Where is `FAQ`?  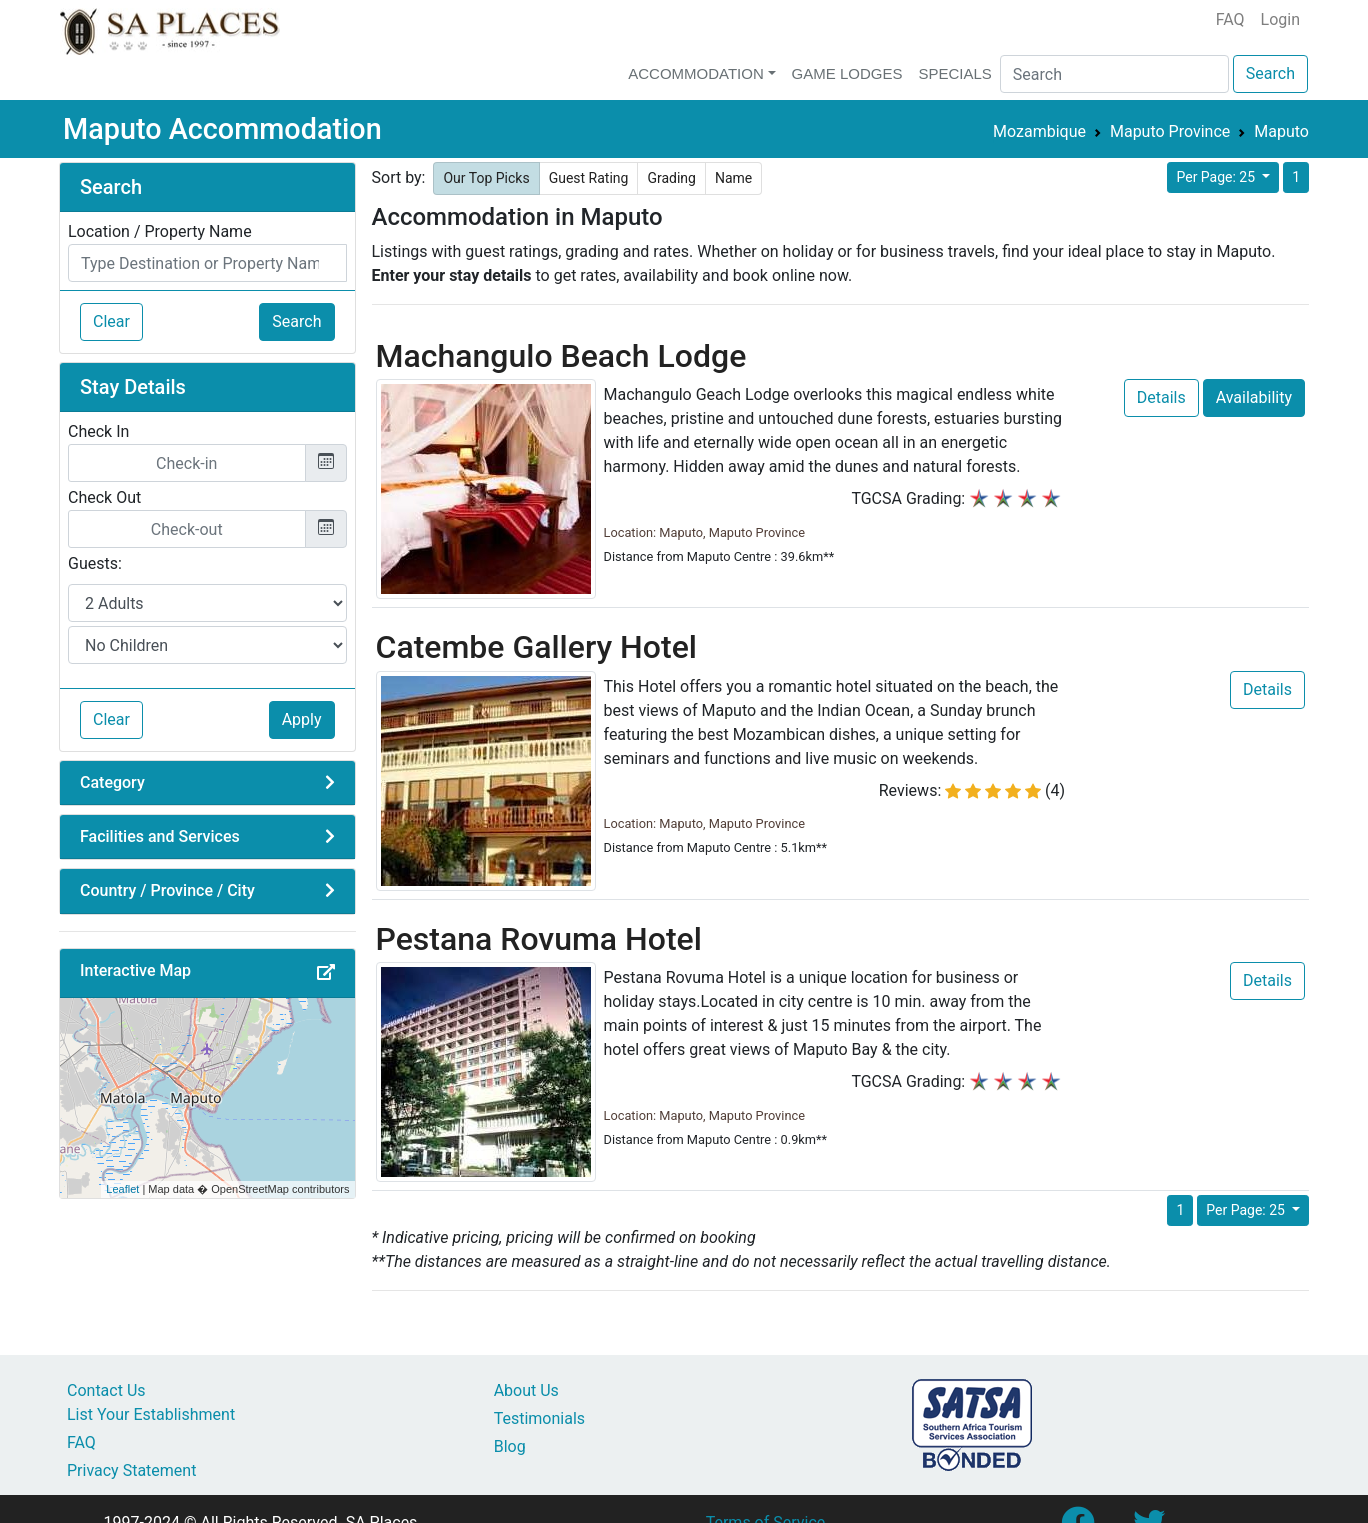
FAQ is located at coordinates (1230, 19).